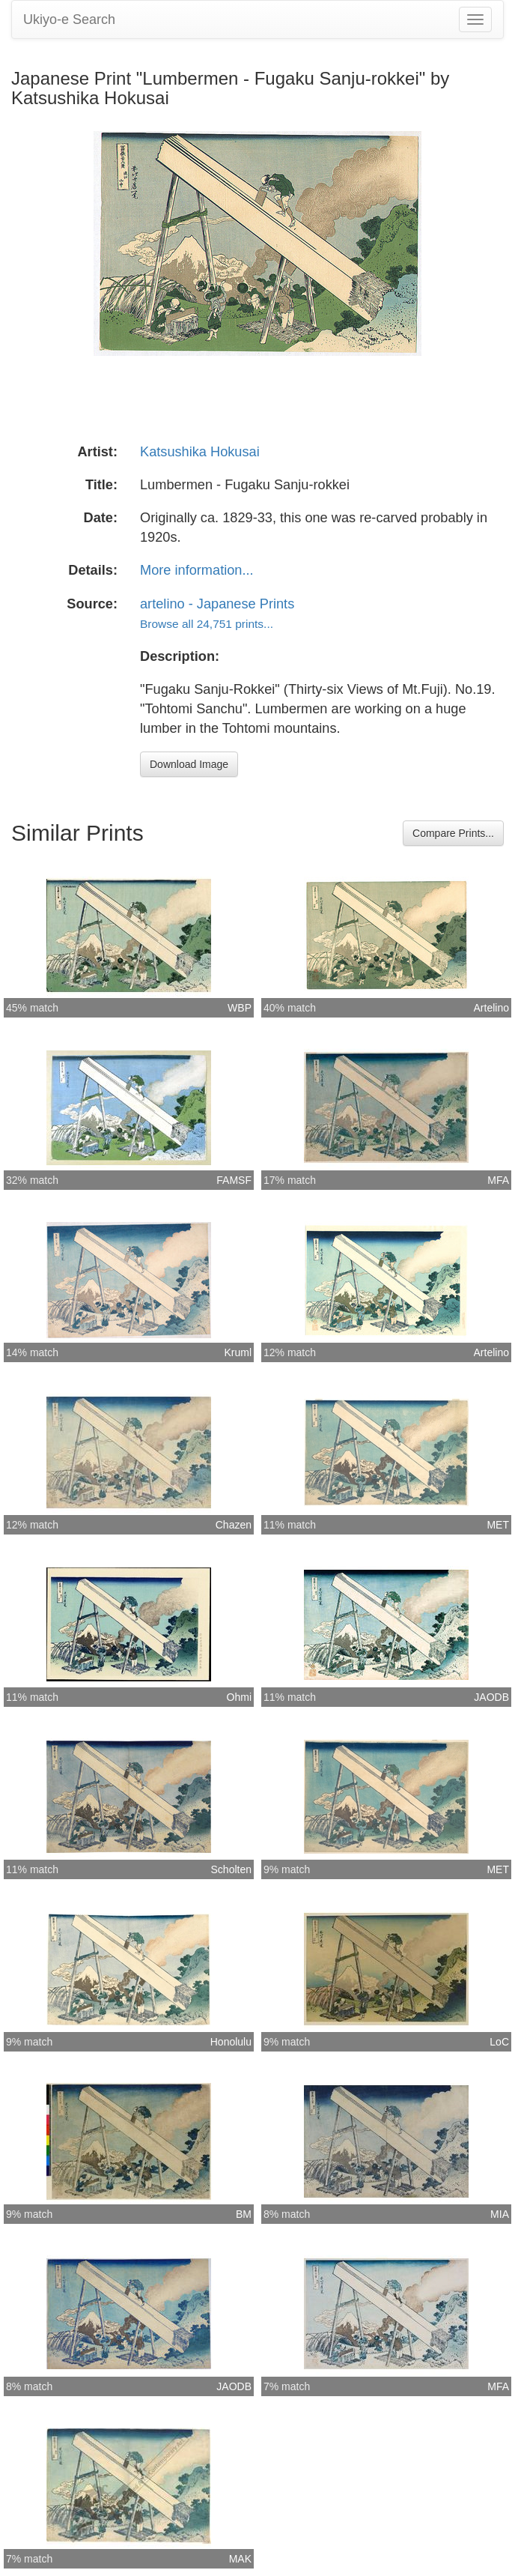 The image size is (515, 2576). I want to click on More information..., so click(197, 570).